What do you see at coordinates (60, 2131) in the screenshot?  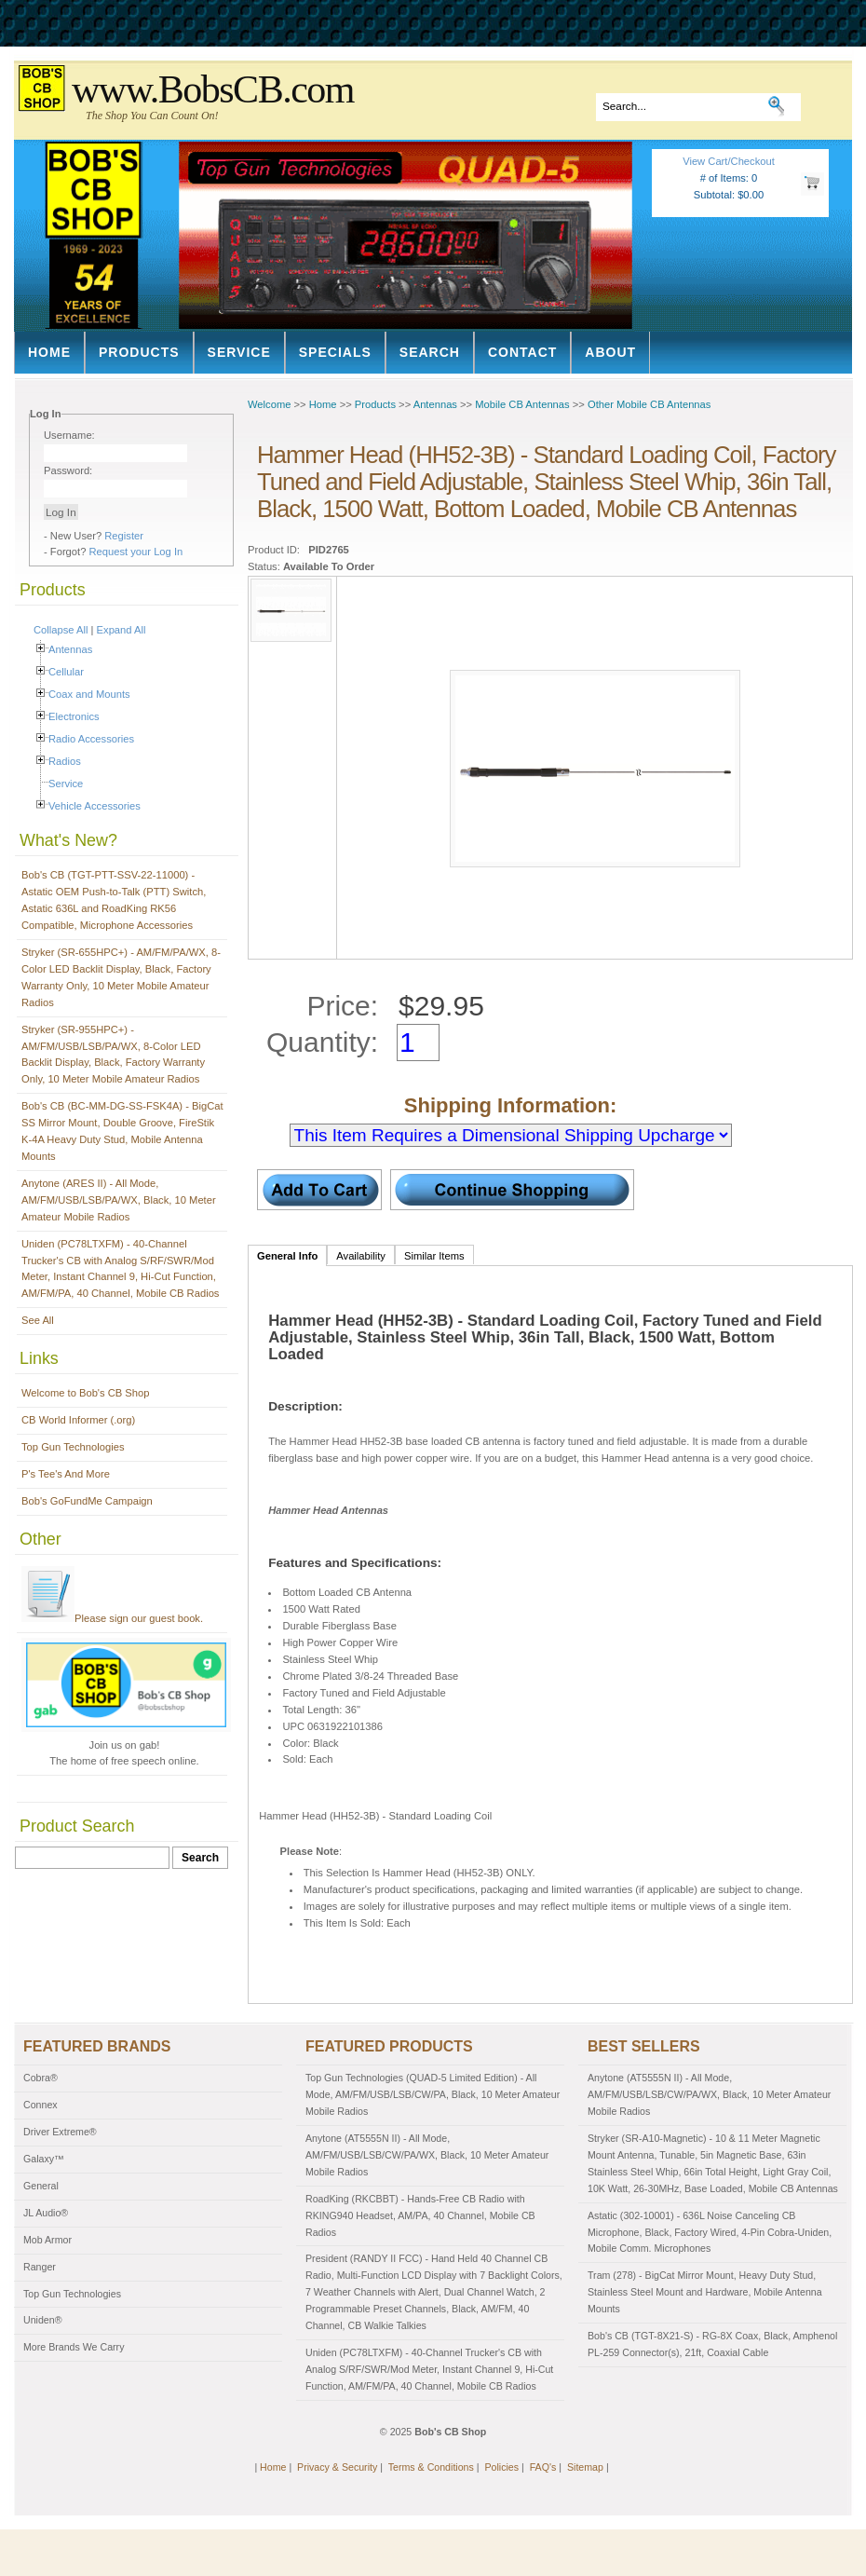 I see `Driver Extreme®` at bounding box center [60, 2131].